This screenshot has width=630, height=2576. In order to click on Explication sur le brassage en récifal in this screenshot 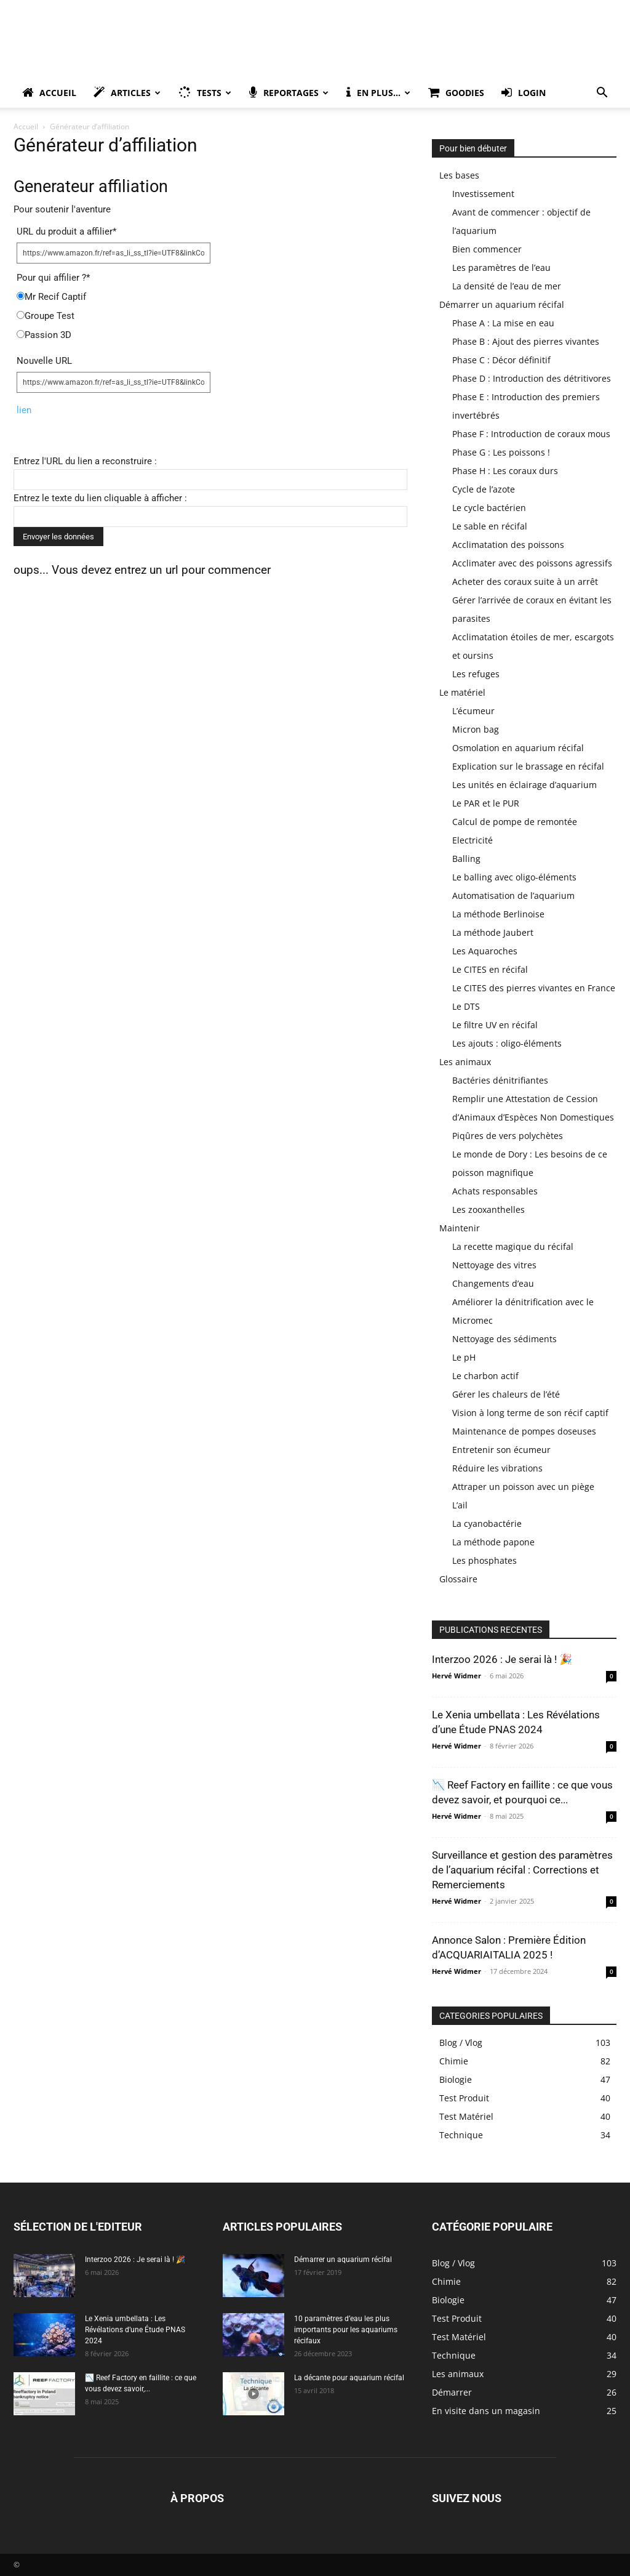, I will do `click(528, 766)`.